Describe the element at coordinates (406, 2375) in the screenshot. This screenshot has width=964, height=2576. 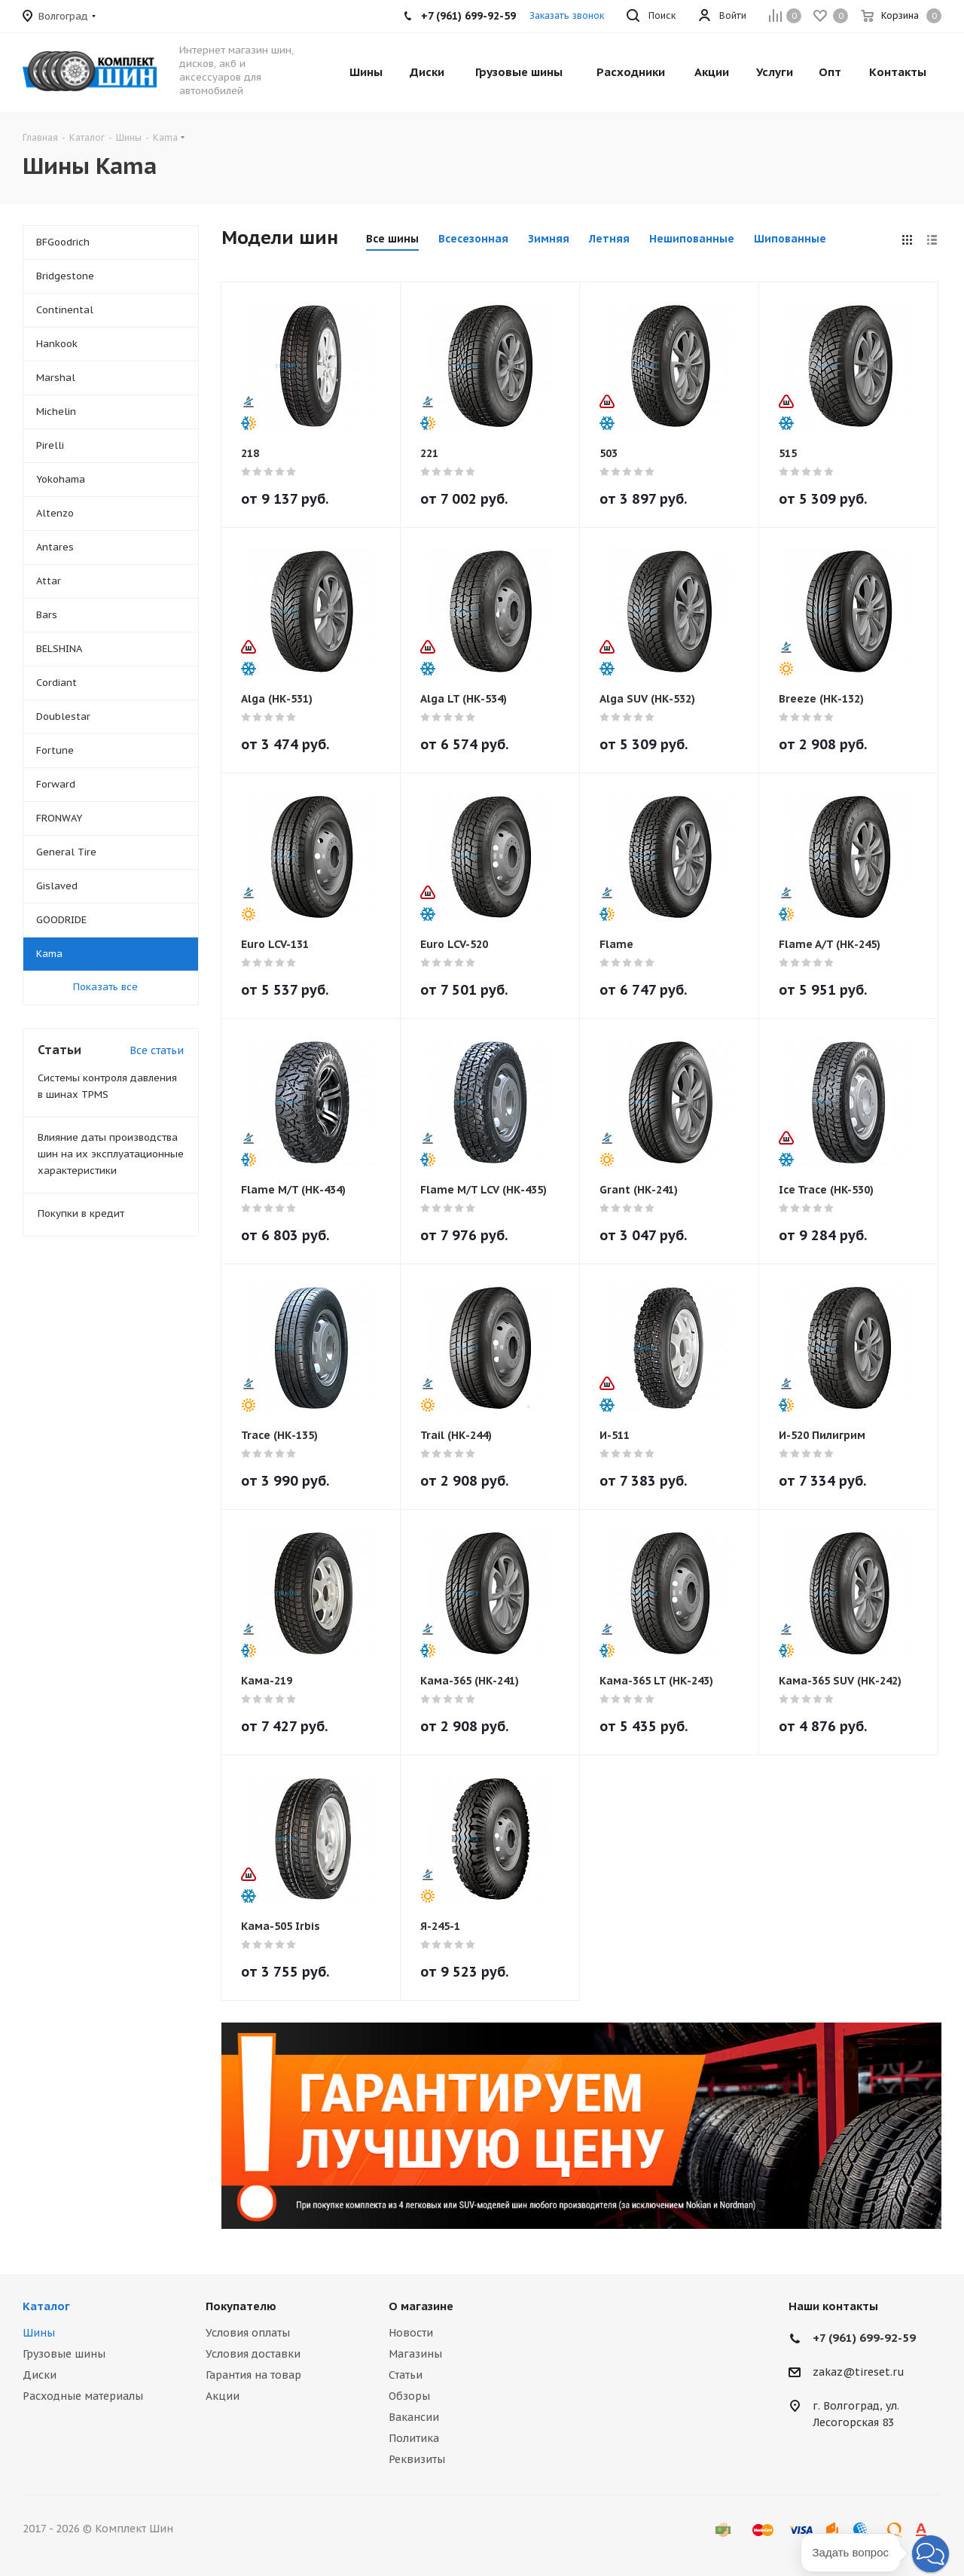
I see `Статьи` at that location.